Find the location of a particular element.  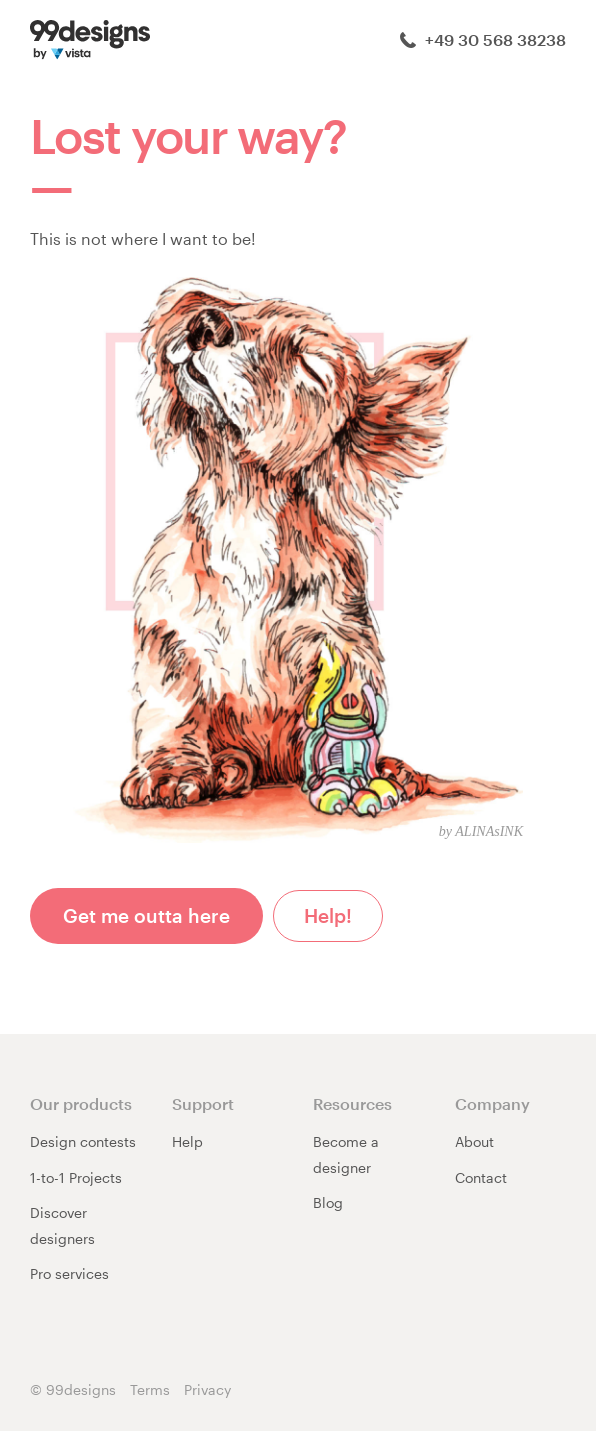

+49 30 568 38238 is located at coordinates (483, 39).